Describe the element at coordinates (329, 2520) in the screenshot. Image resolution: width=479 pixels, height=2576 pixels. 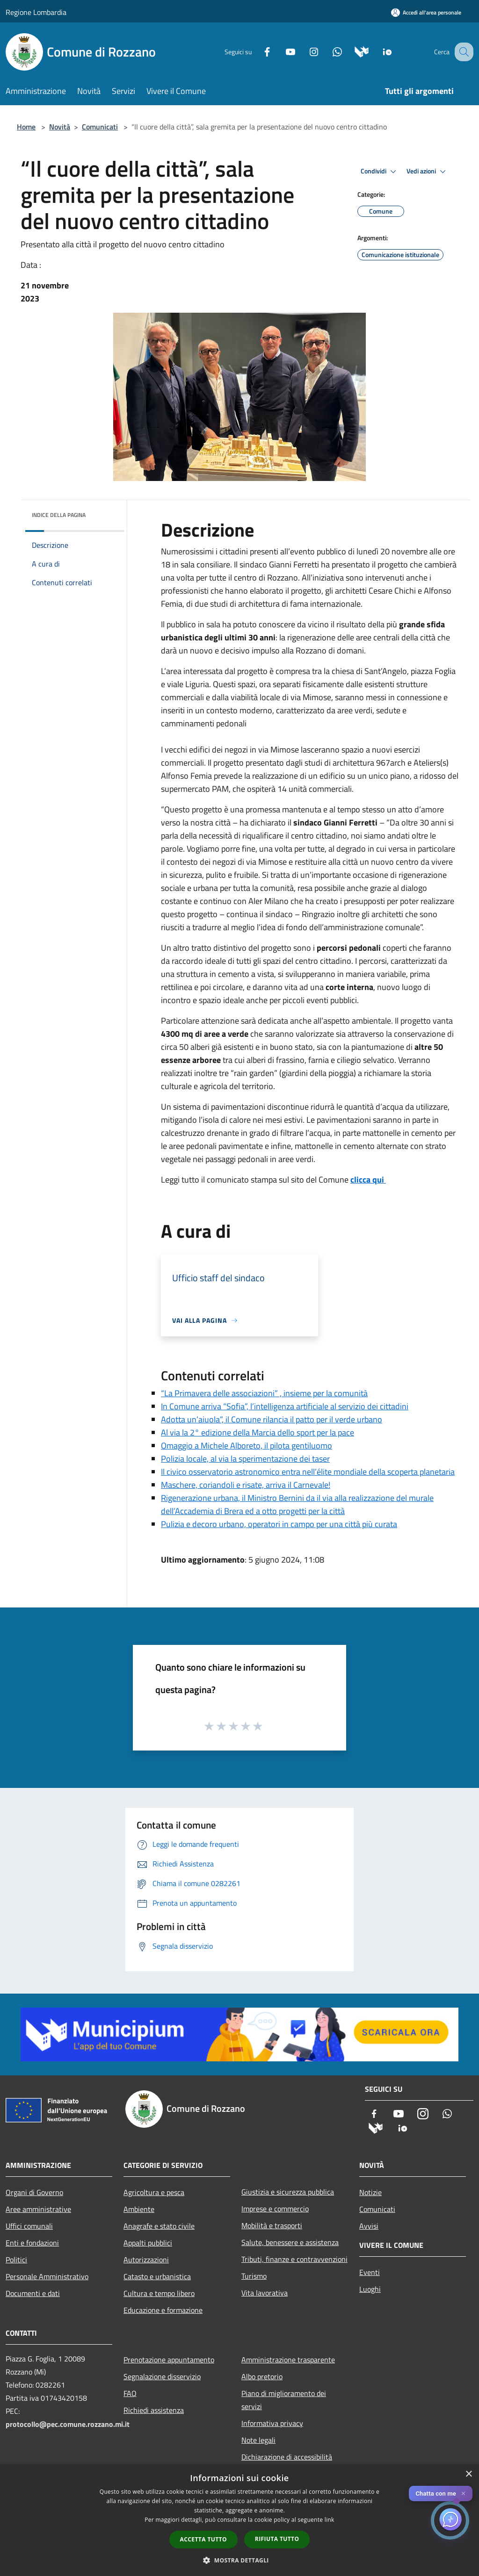
I see `link [link, opens a new window]` at that location.